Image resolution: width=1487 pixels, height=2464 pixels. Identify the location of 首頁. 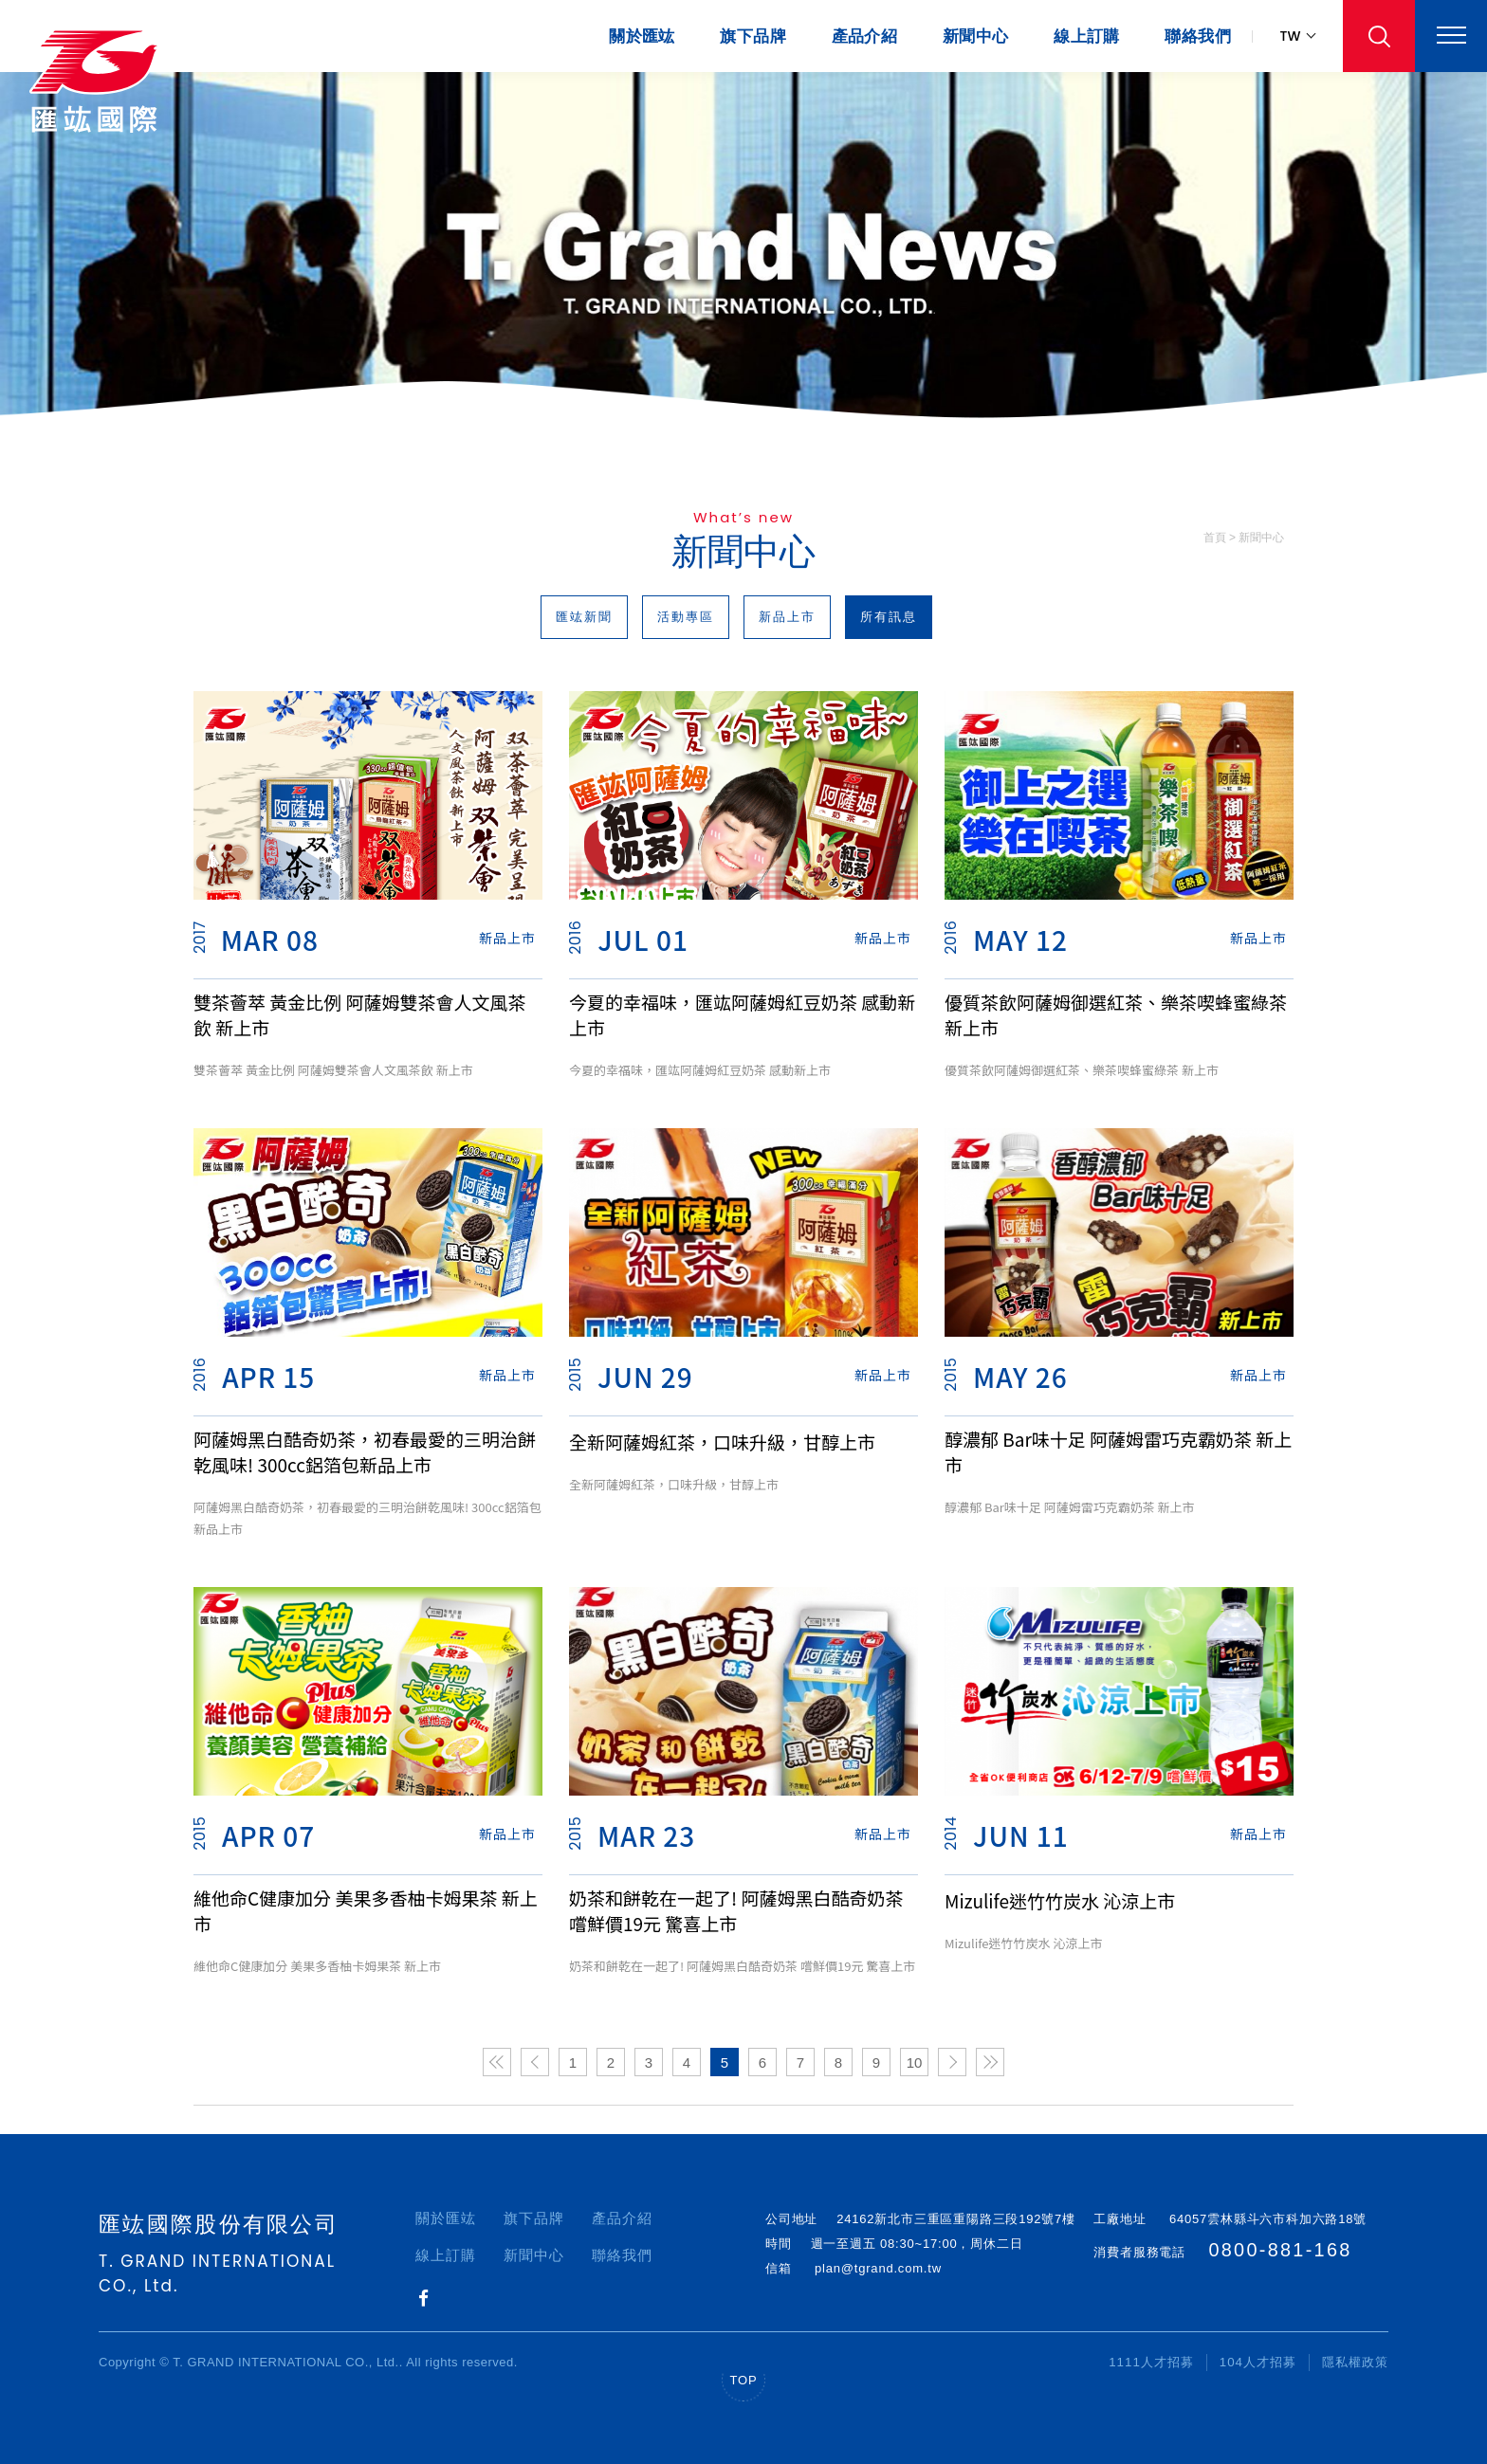
(1214, 537).